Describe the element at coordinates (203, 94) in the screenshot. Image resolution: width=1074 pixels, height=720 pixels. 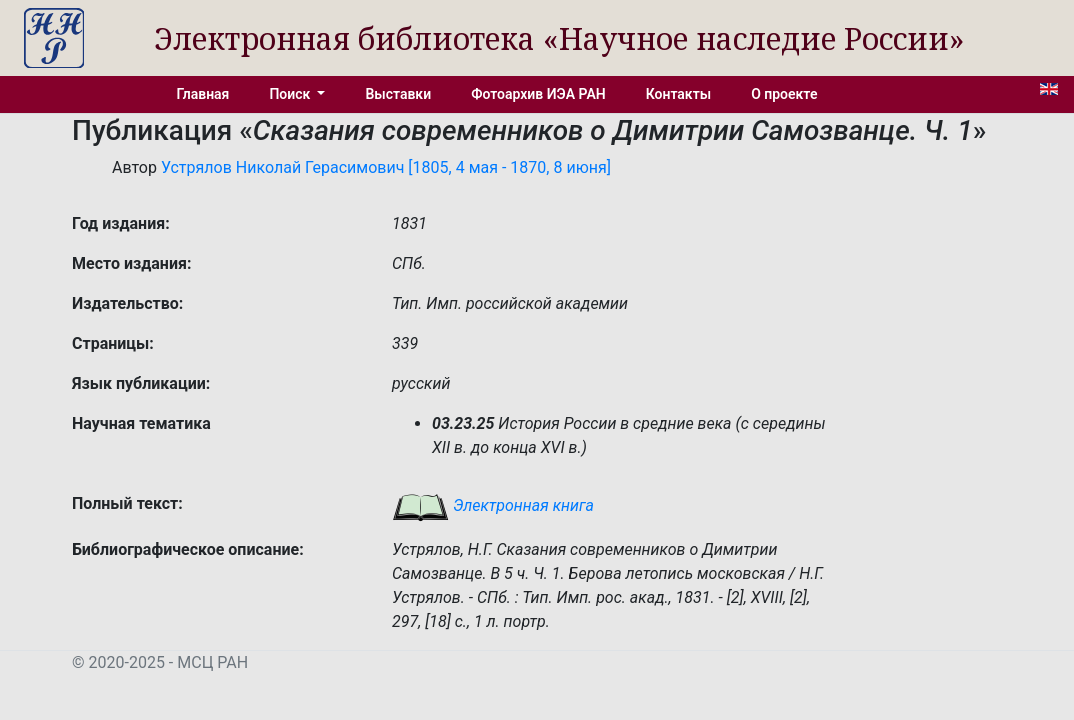
I see `Главная` at that location.